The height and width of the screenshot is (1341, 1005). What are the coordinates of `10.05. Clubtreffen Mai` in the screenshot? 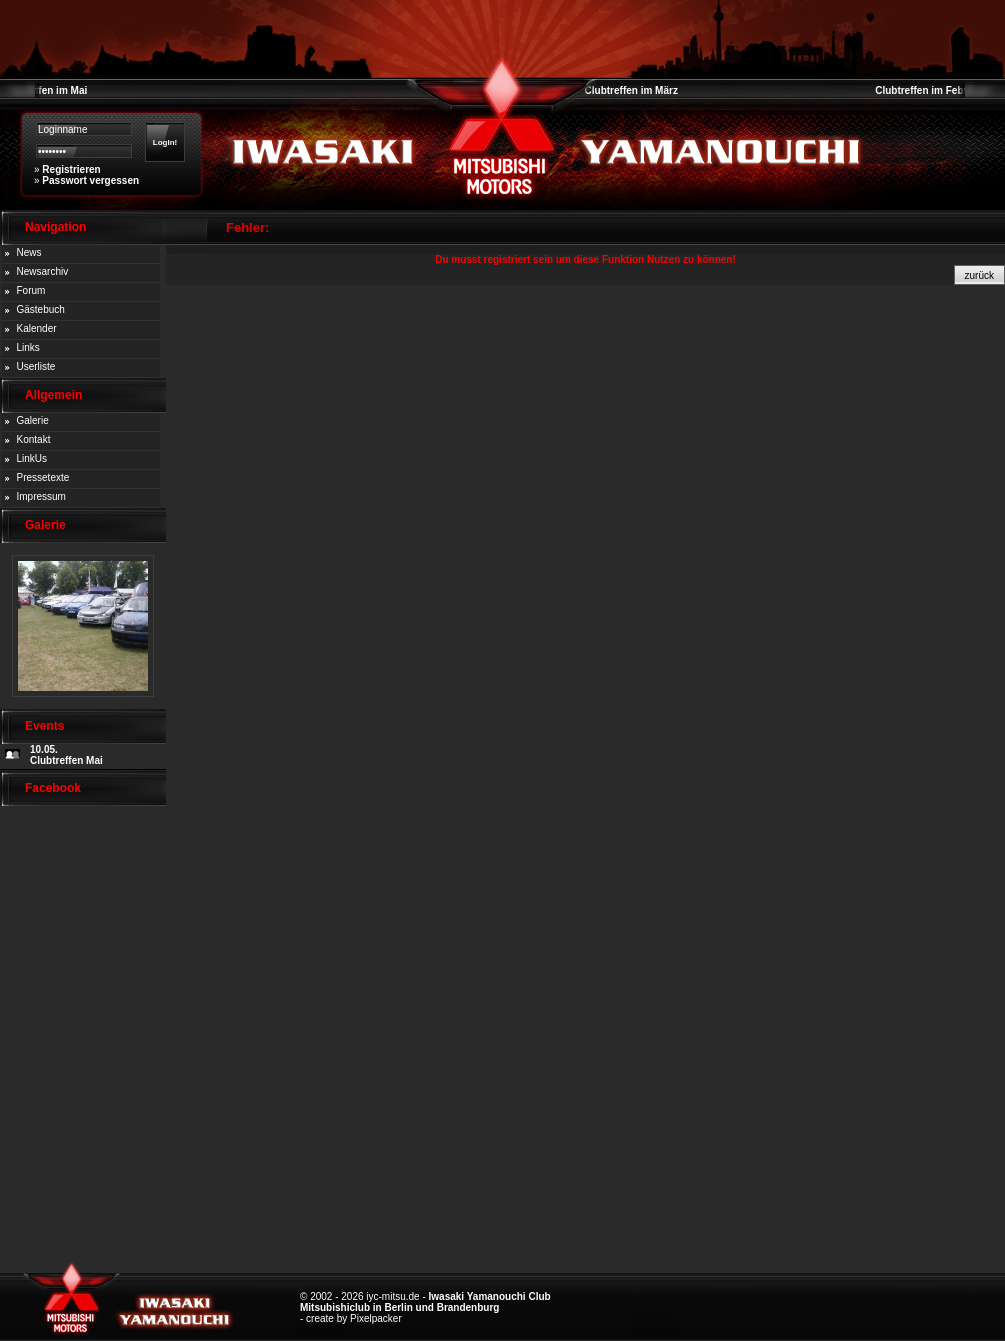 It's located at (66, 755).